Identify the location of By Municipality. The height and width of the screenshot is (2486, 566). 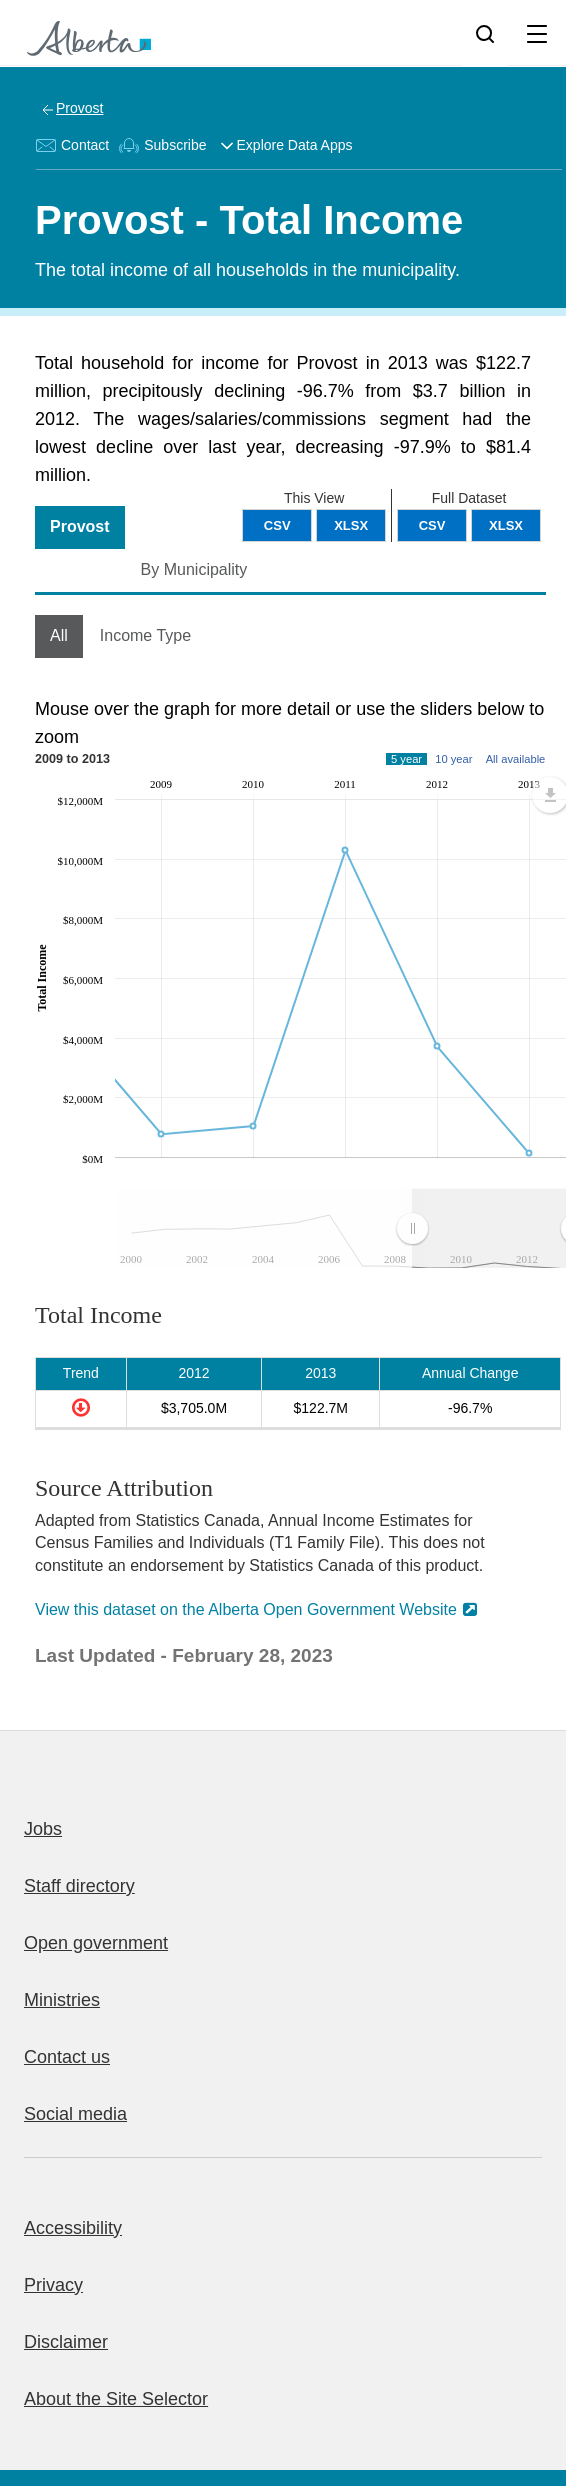
(194, 569).